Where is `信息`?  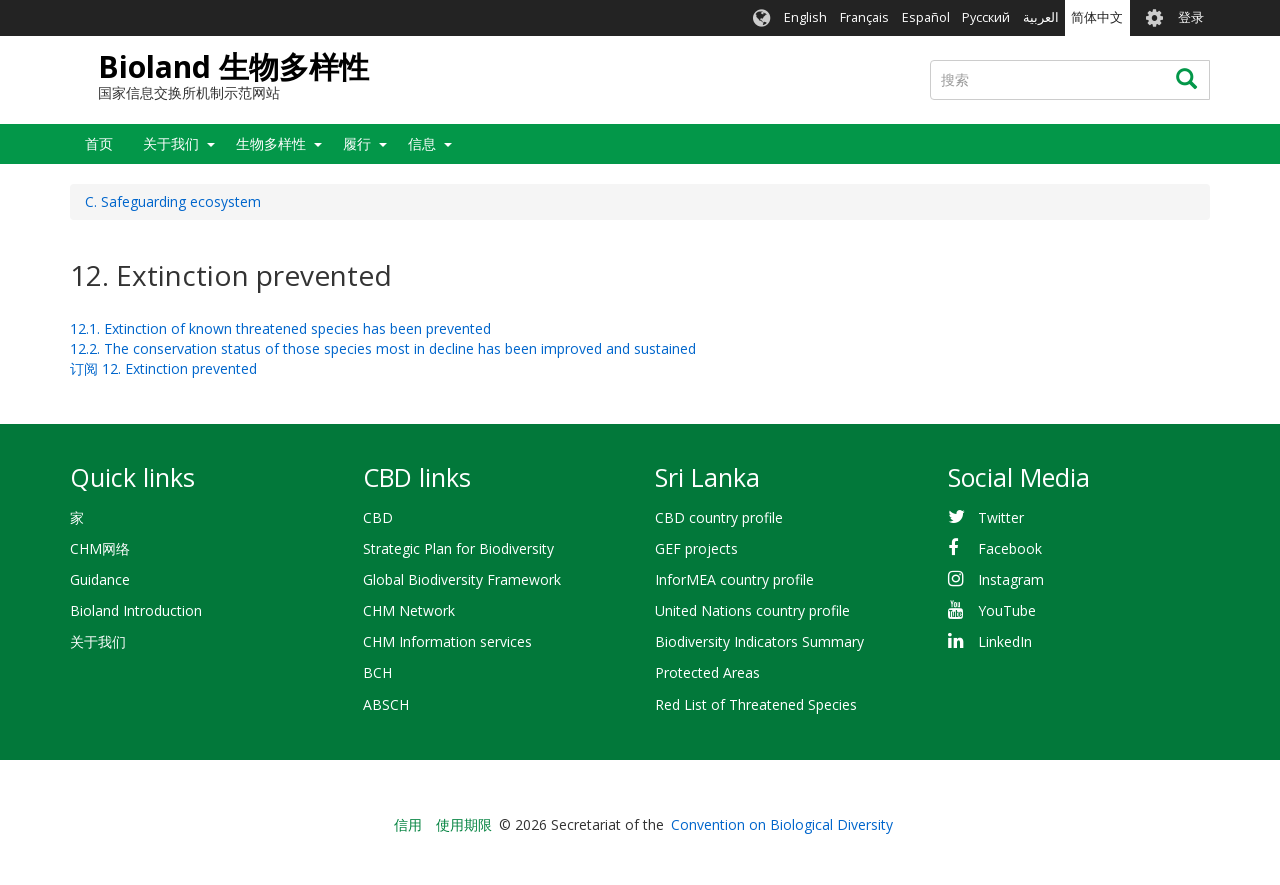
信息 is located at coordinates (422, 143).